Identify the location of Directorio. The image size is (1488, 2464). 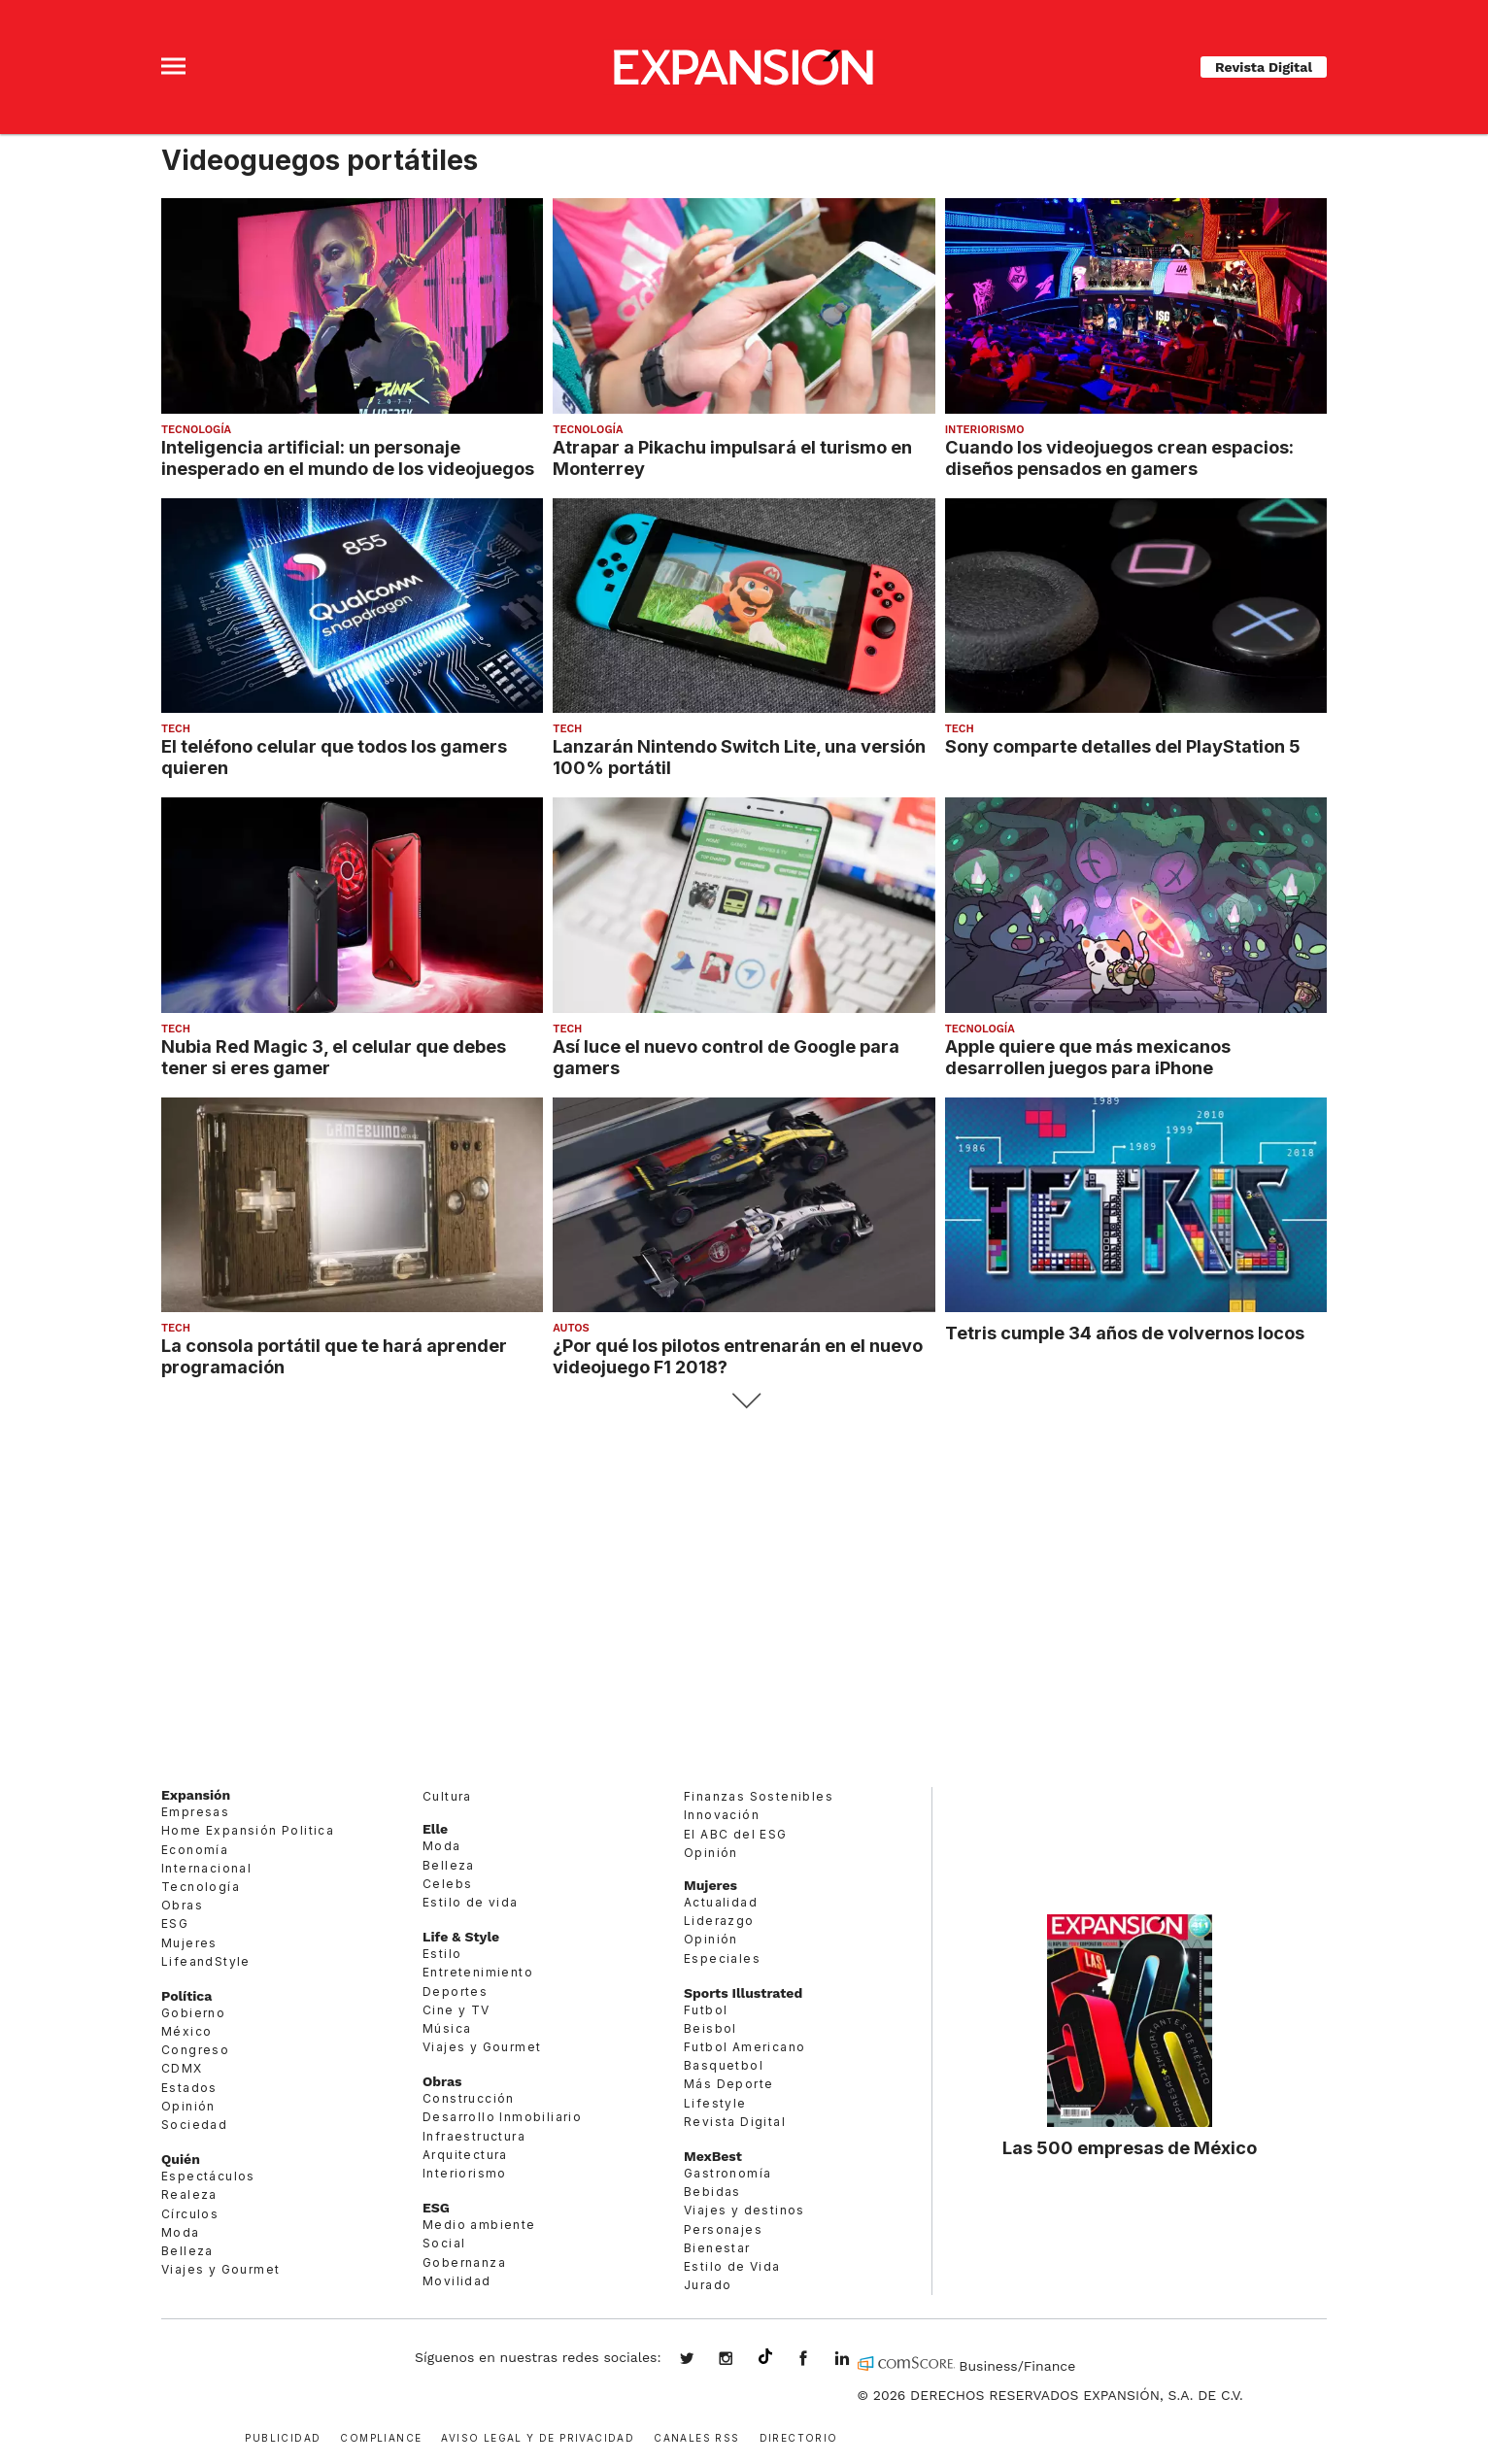
(799, 2436).